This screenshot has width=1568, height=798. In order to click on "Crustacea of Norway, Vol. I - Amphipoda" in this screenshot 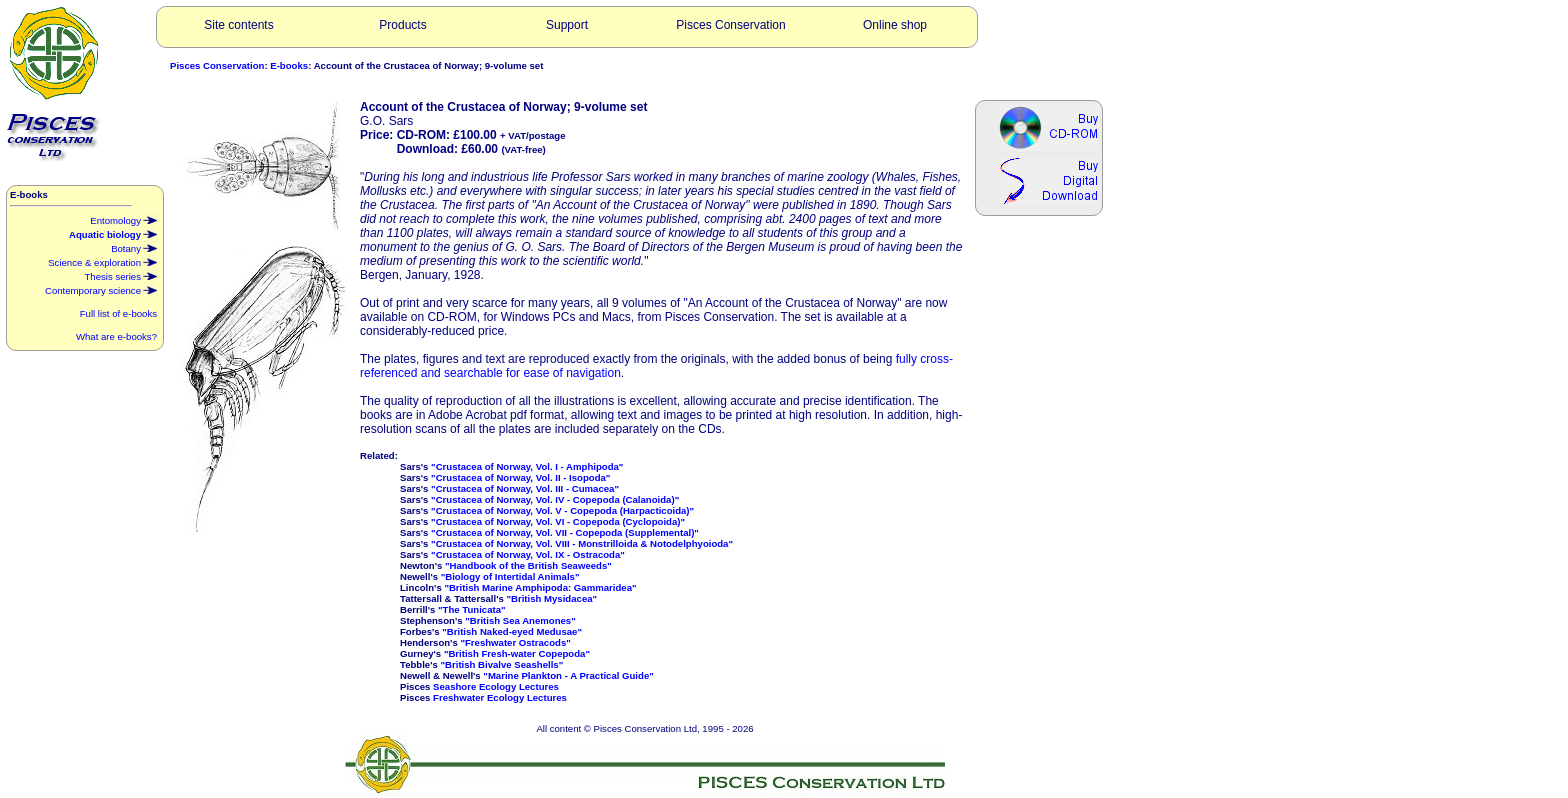, I will do `click(527, 466)`.